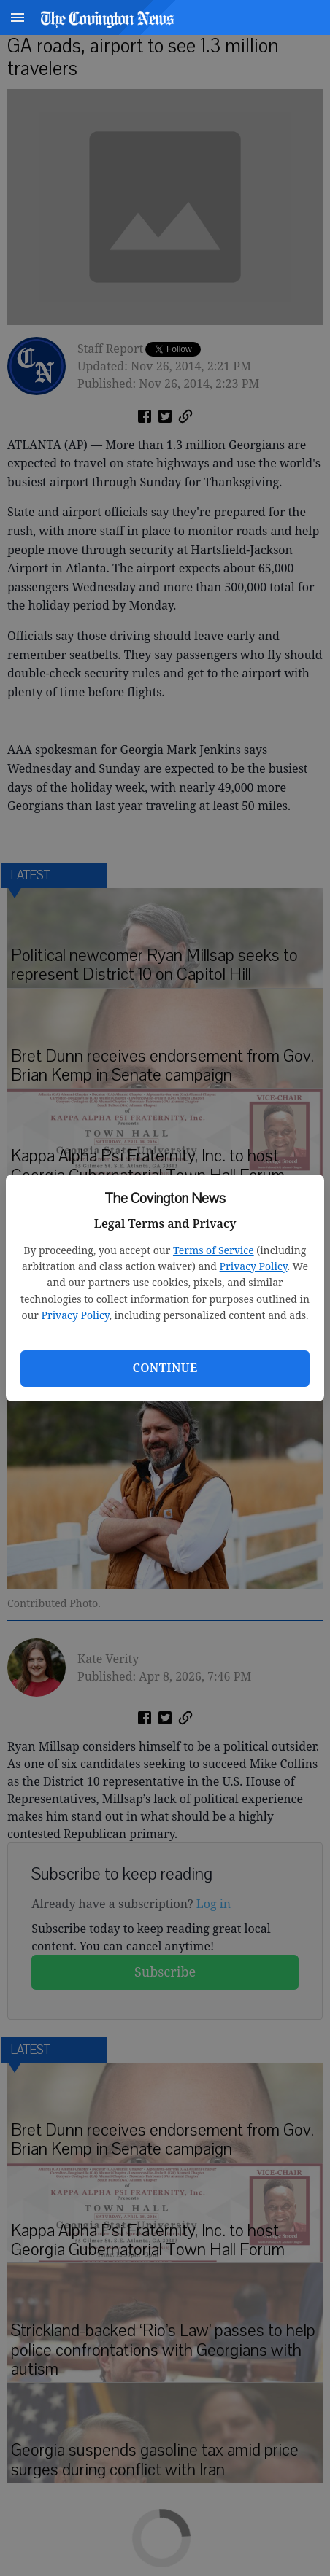 This screenshot has width=330, height=2576. What do you see at coordinates (254, 1266) in the screenshot?
I see `Privacy Policy` at bounding box center [254, 1266].